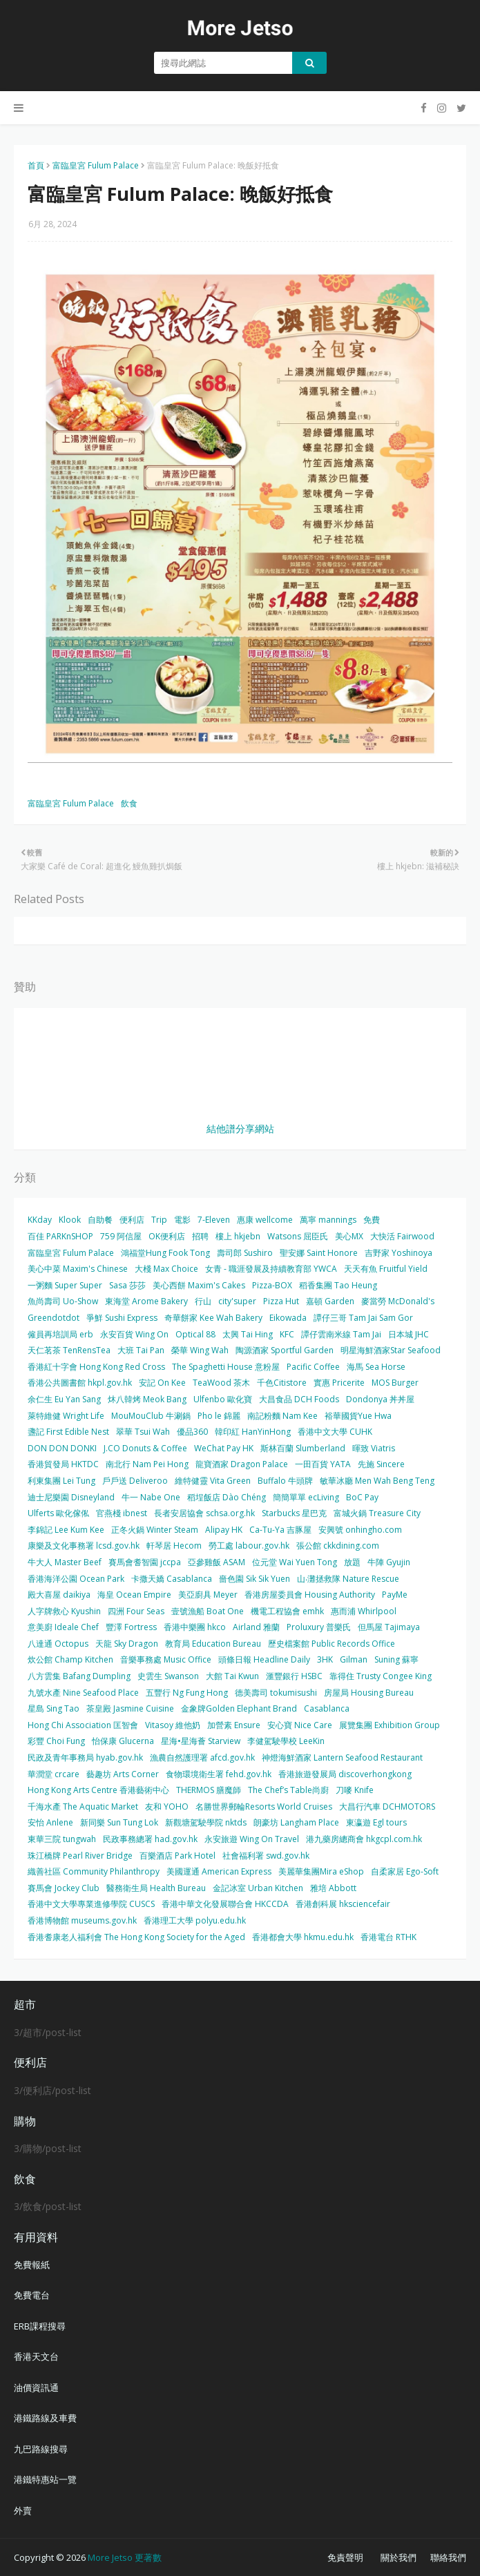 This screenshot has width=480, height=2576. What do you see at coordinates (397, 1301) in the screenshot?
I see `麥當勞 McDonald's` at bounding box center [397, 1301].